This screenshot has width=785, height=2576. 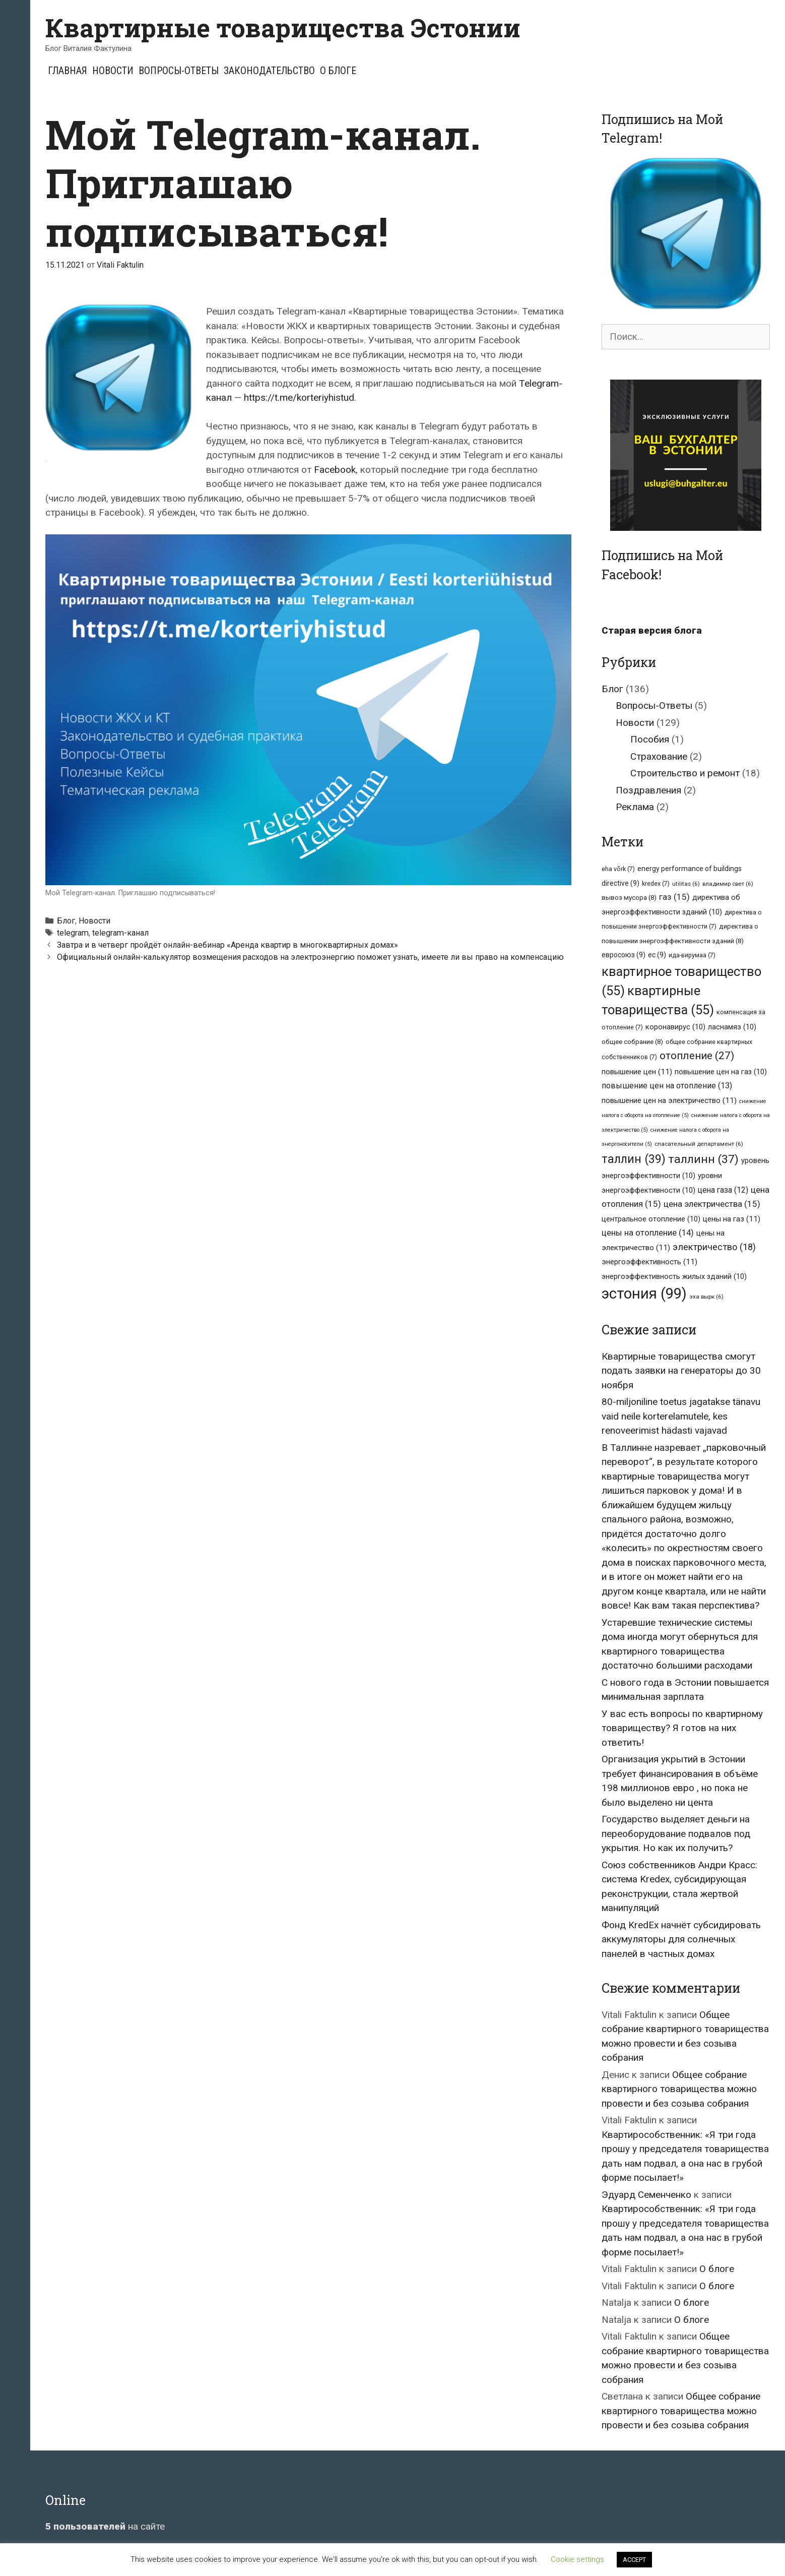 I want to click on Эдуард Семенченко, so click(x=646, y=2194).